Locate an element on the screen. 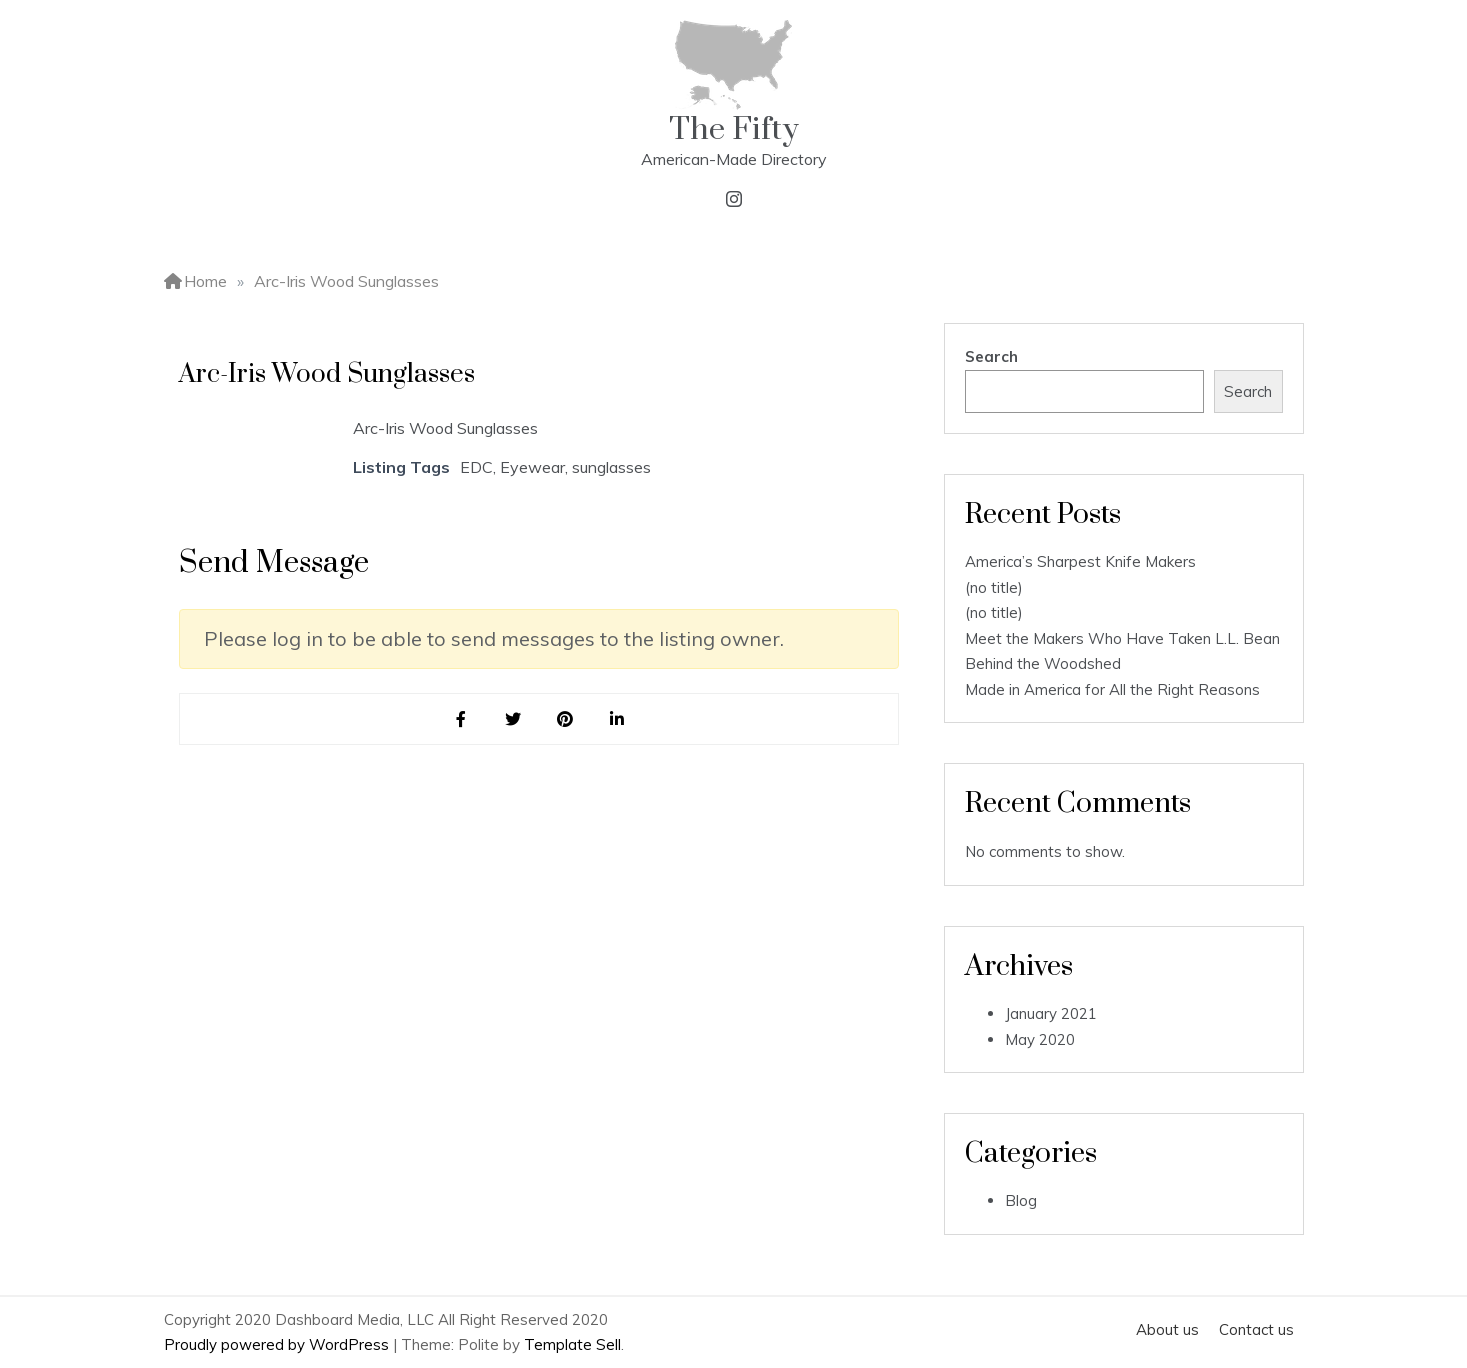  Contact us is located at coordinates (1256, 1329).